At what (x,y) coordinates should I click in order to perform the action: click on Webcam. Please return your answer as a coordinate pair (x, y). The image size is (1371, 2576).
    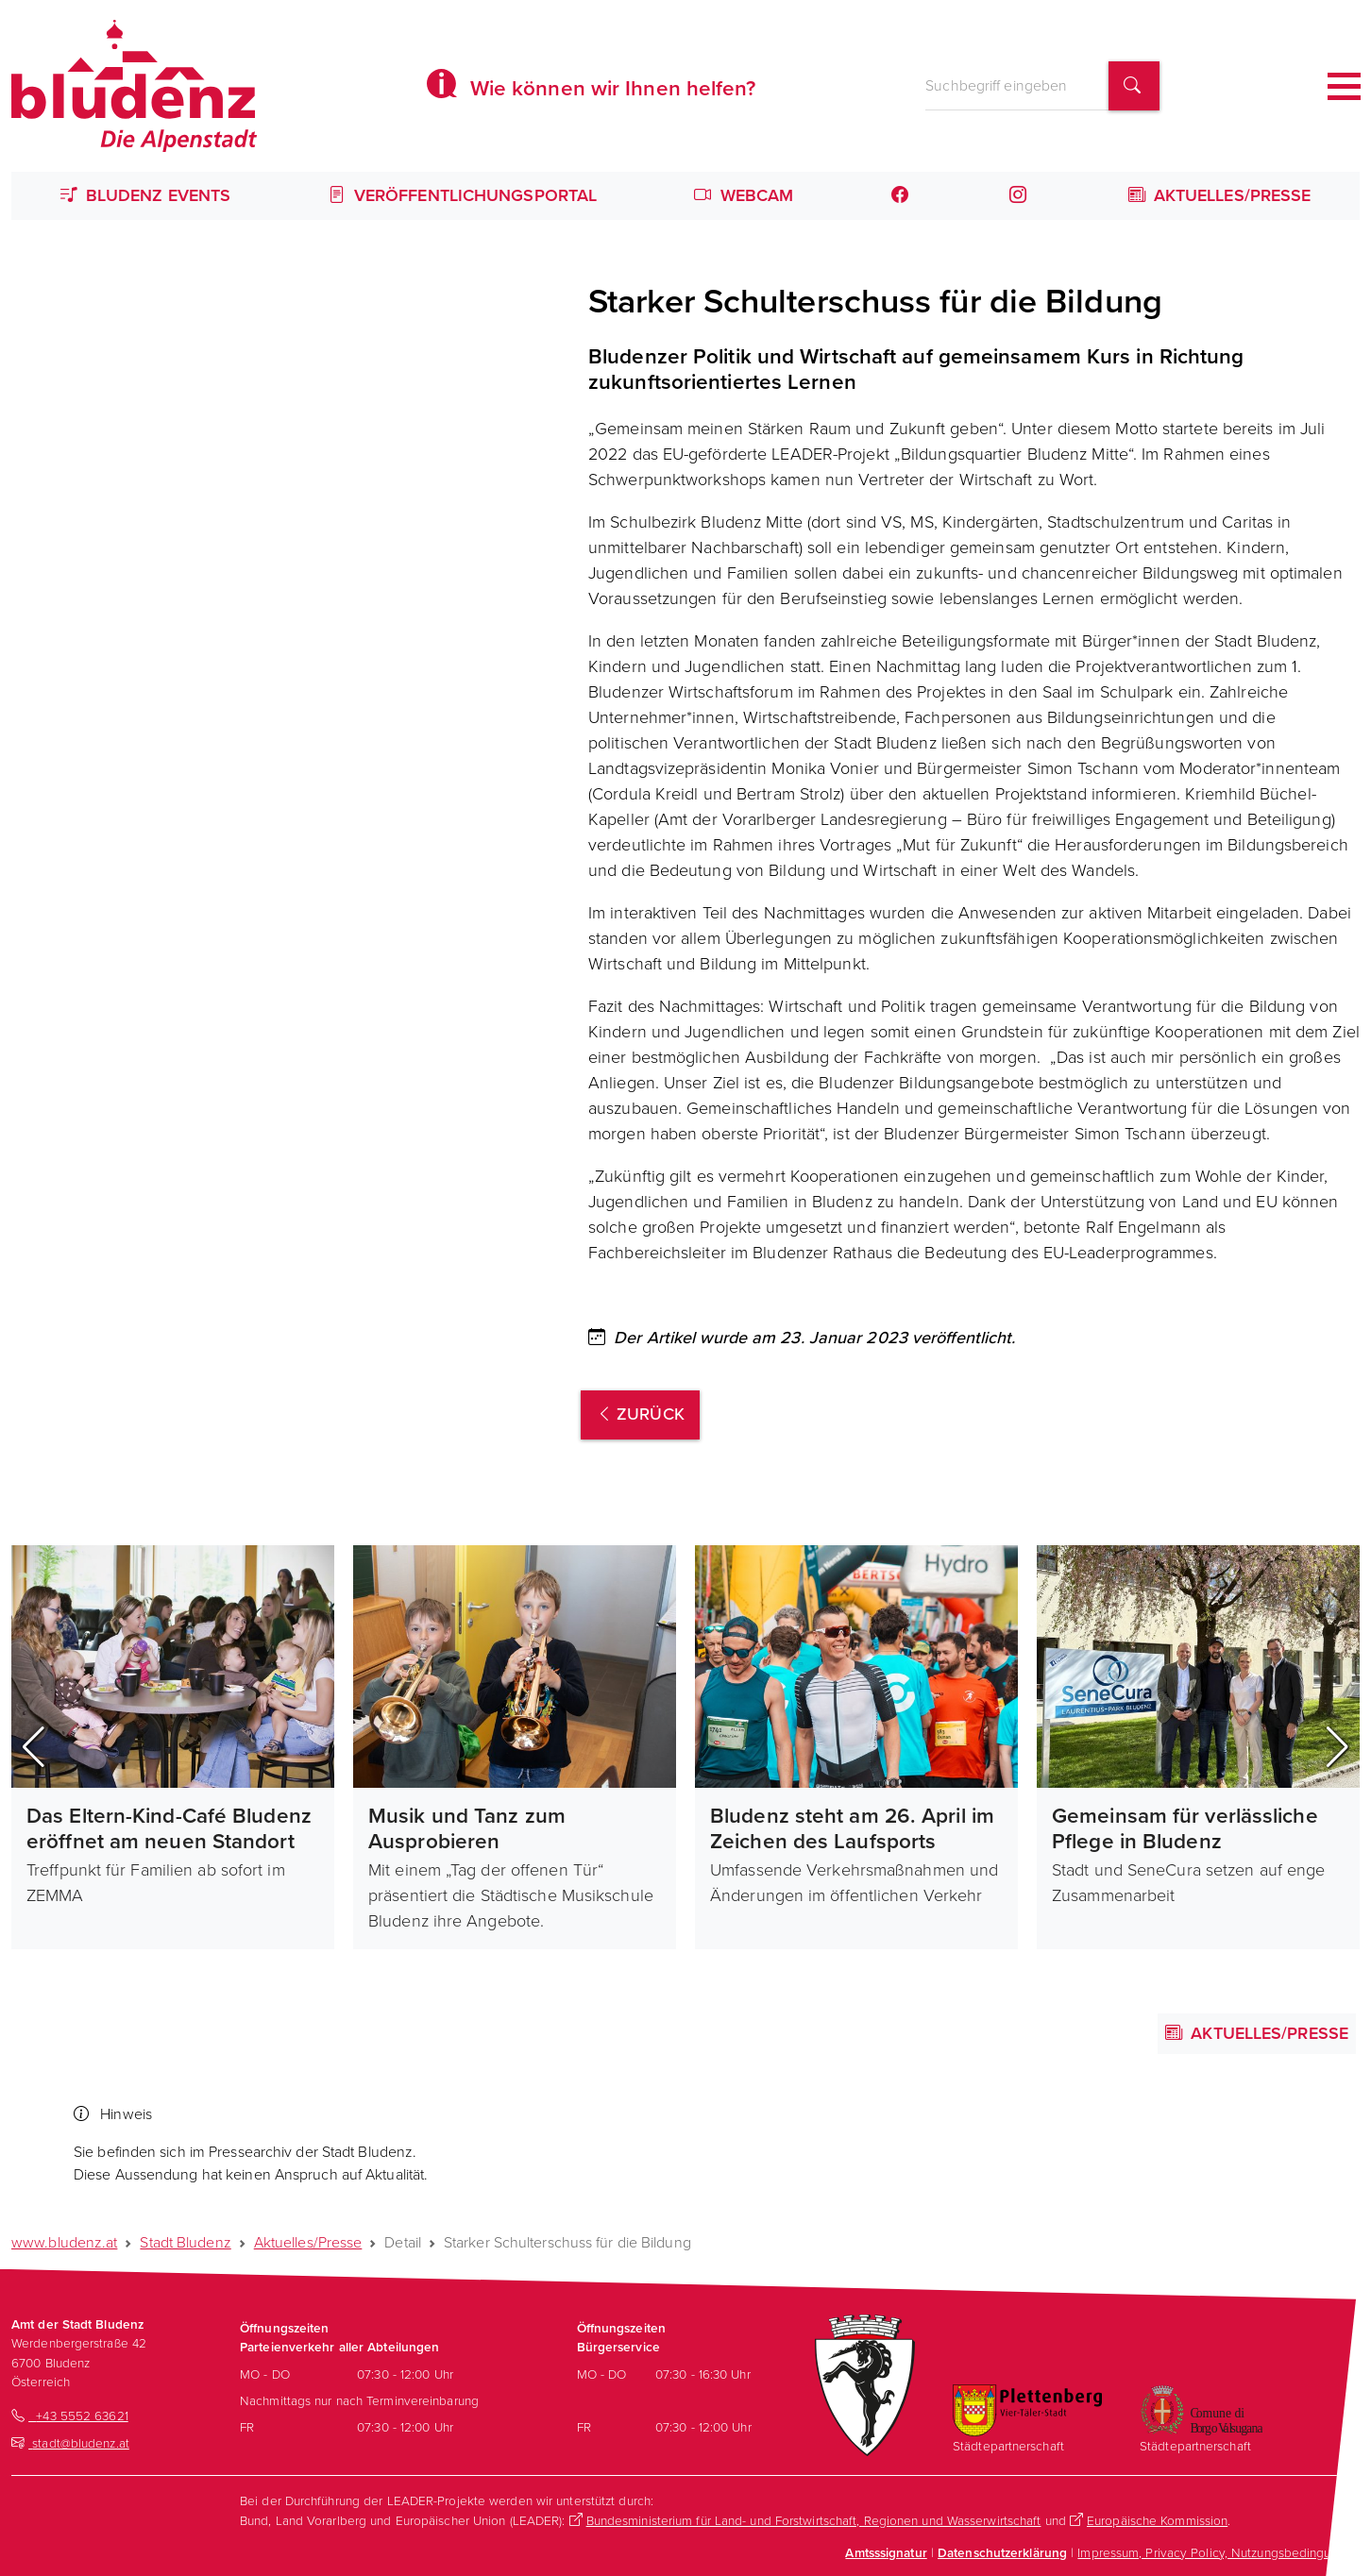
    Looking at the image, I should click on (743, 195).